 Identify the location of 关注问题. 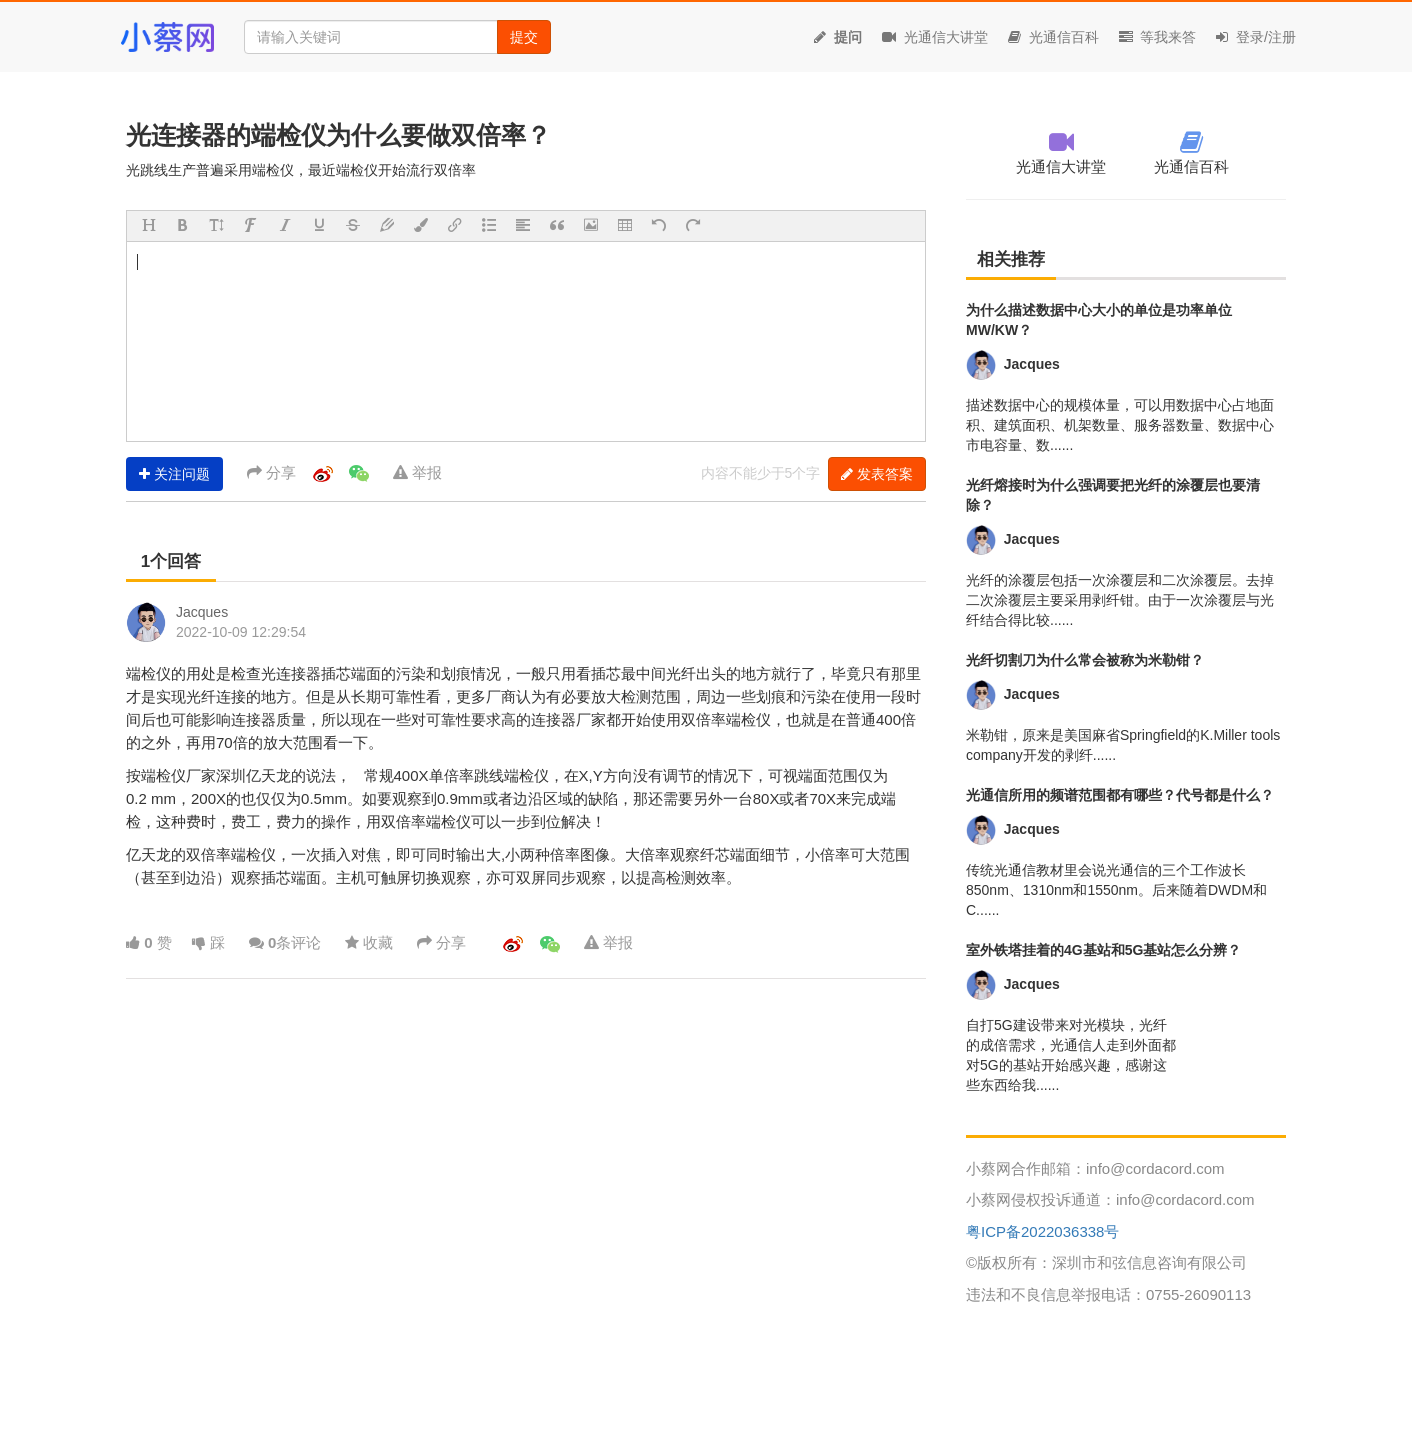
(174, 474).